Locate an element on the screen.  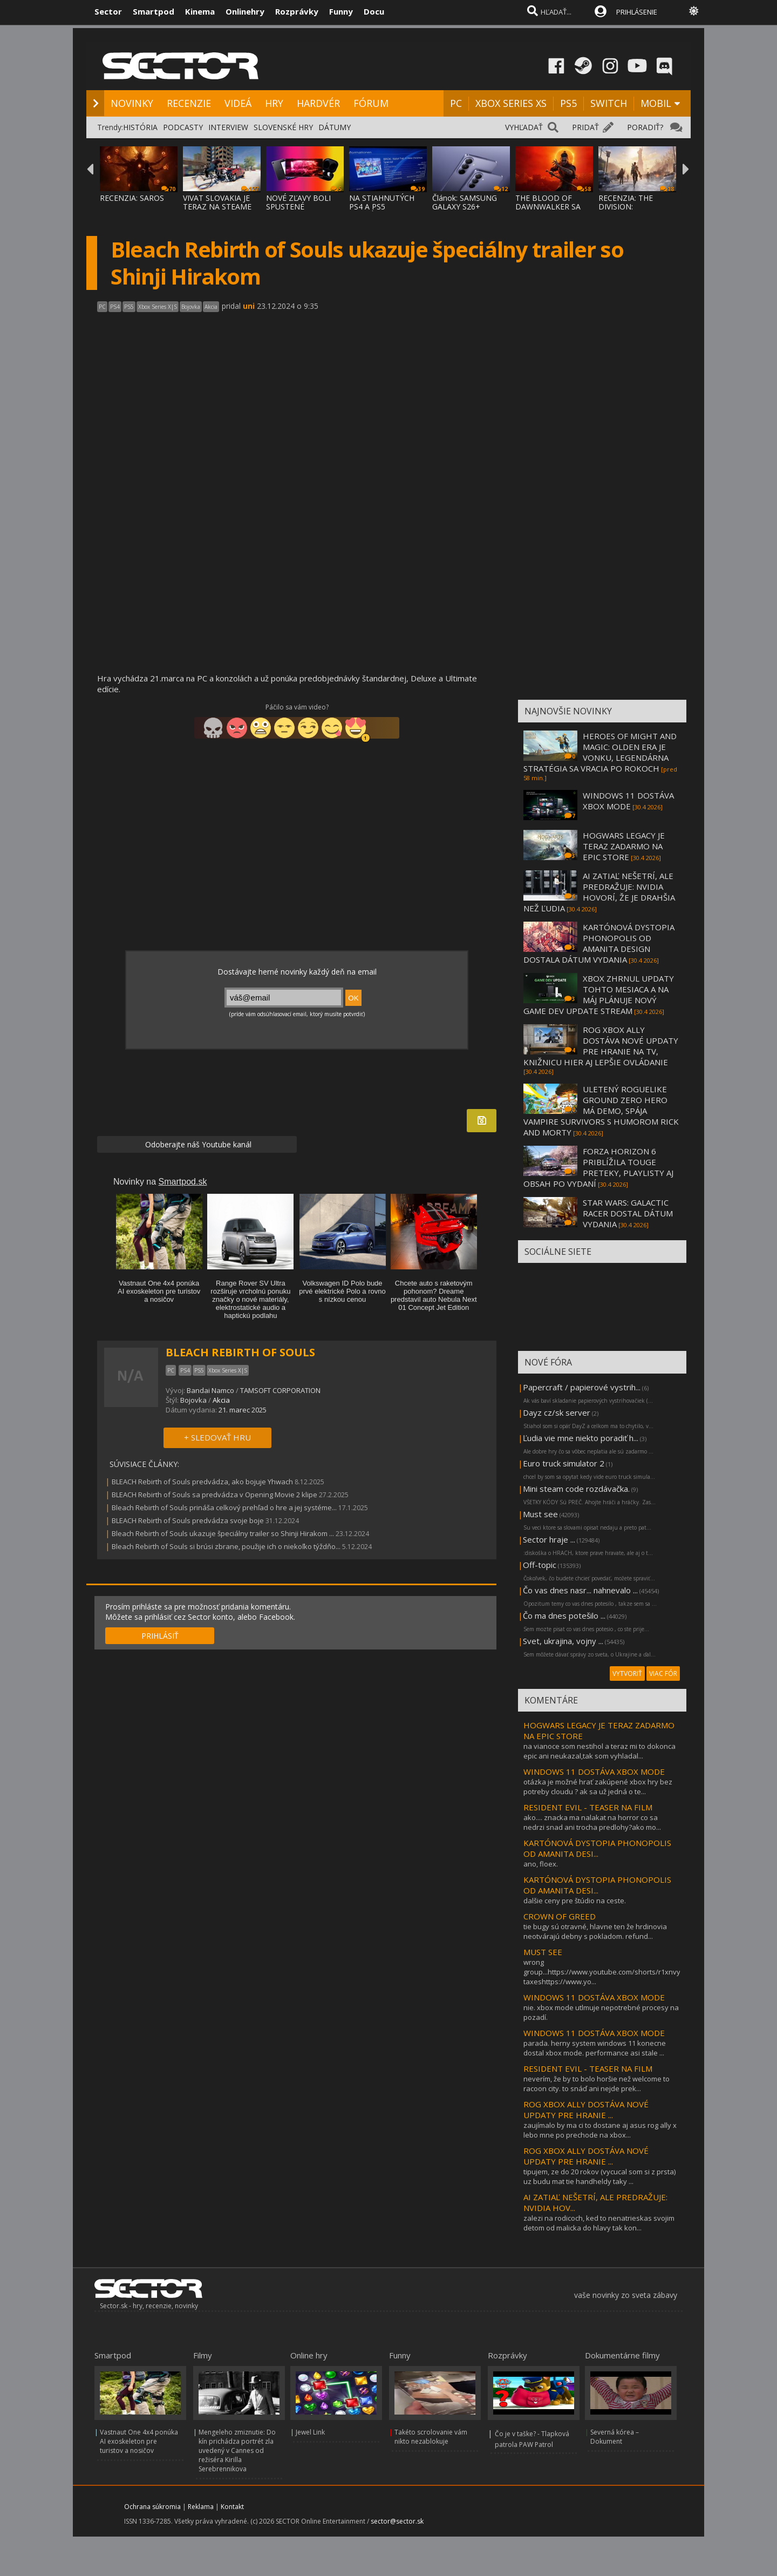
Rozprávky is located at coordinates (296, 11).